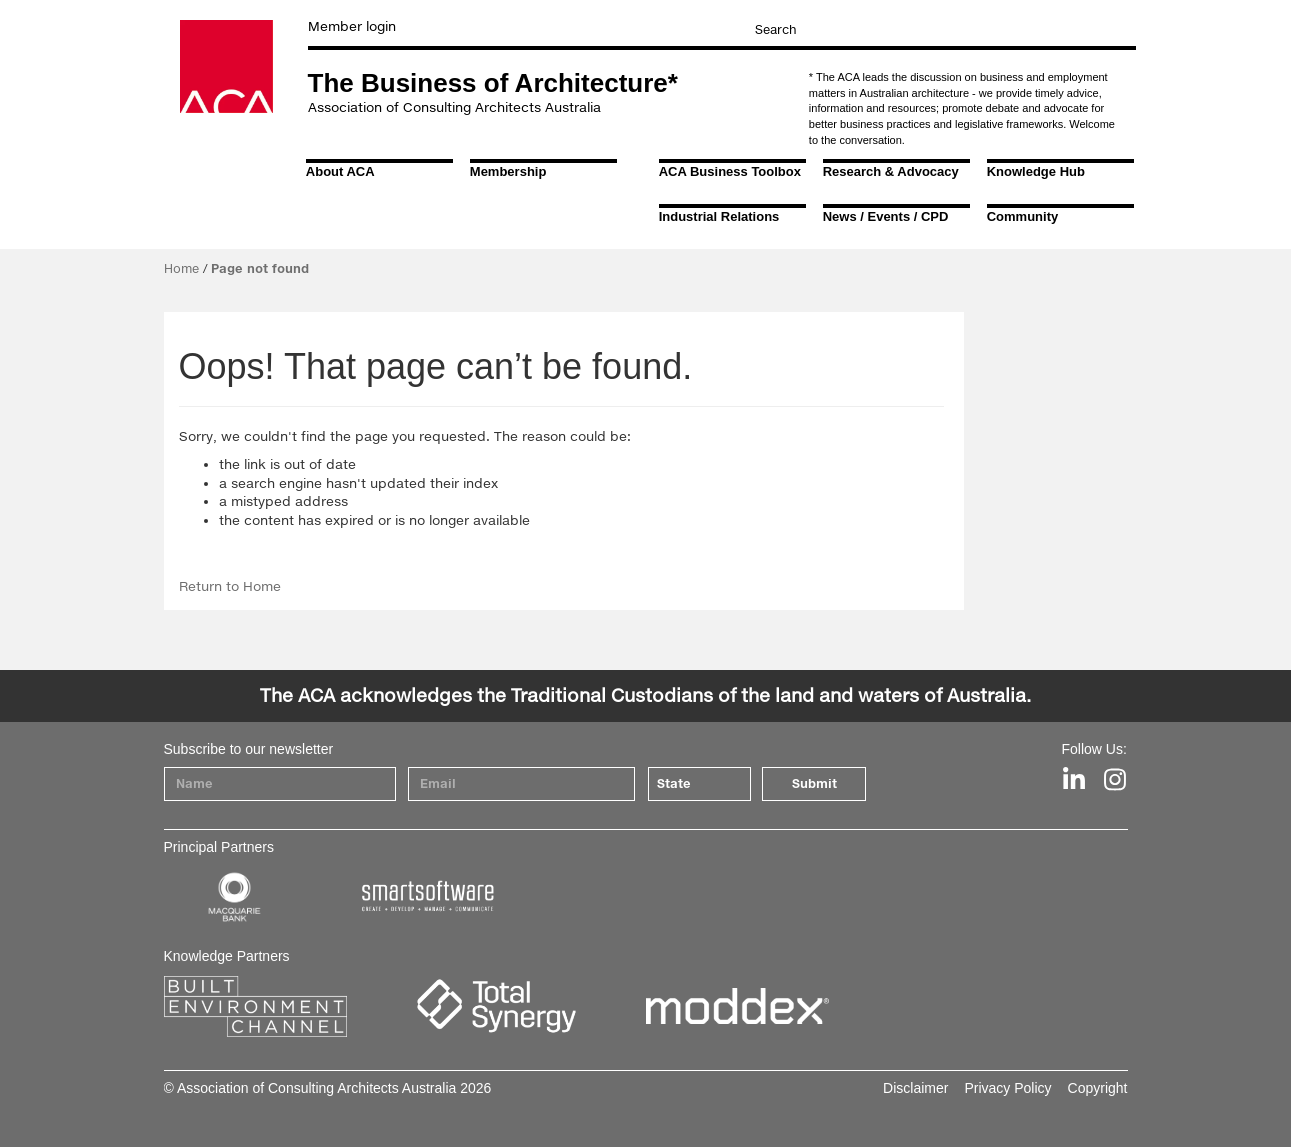 Image resolution: width=1291 pixels, height=1147 pixels. What do you see at coordinates (730, 171) in the screenshot?
I see `ACA Business Toolbox` at bounding box center [730, 171].